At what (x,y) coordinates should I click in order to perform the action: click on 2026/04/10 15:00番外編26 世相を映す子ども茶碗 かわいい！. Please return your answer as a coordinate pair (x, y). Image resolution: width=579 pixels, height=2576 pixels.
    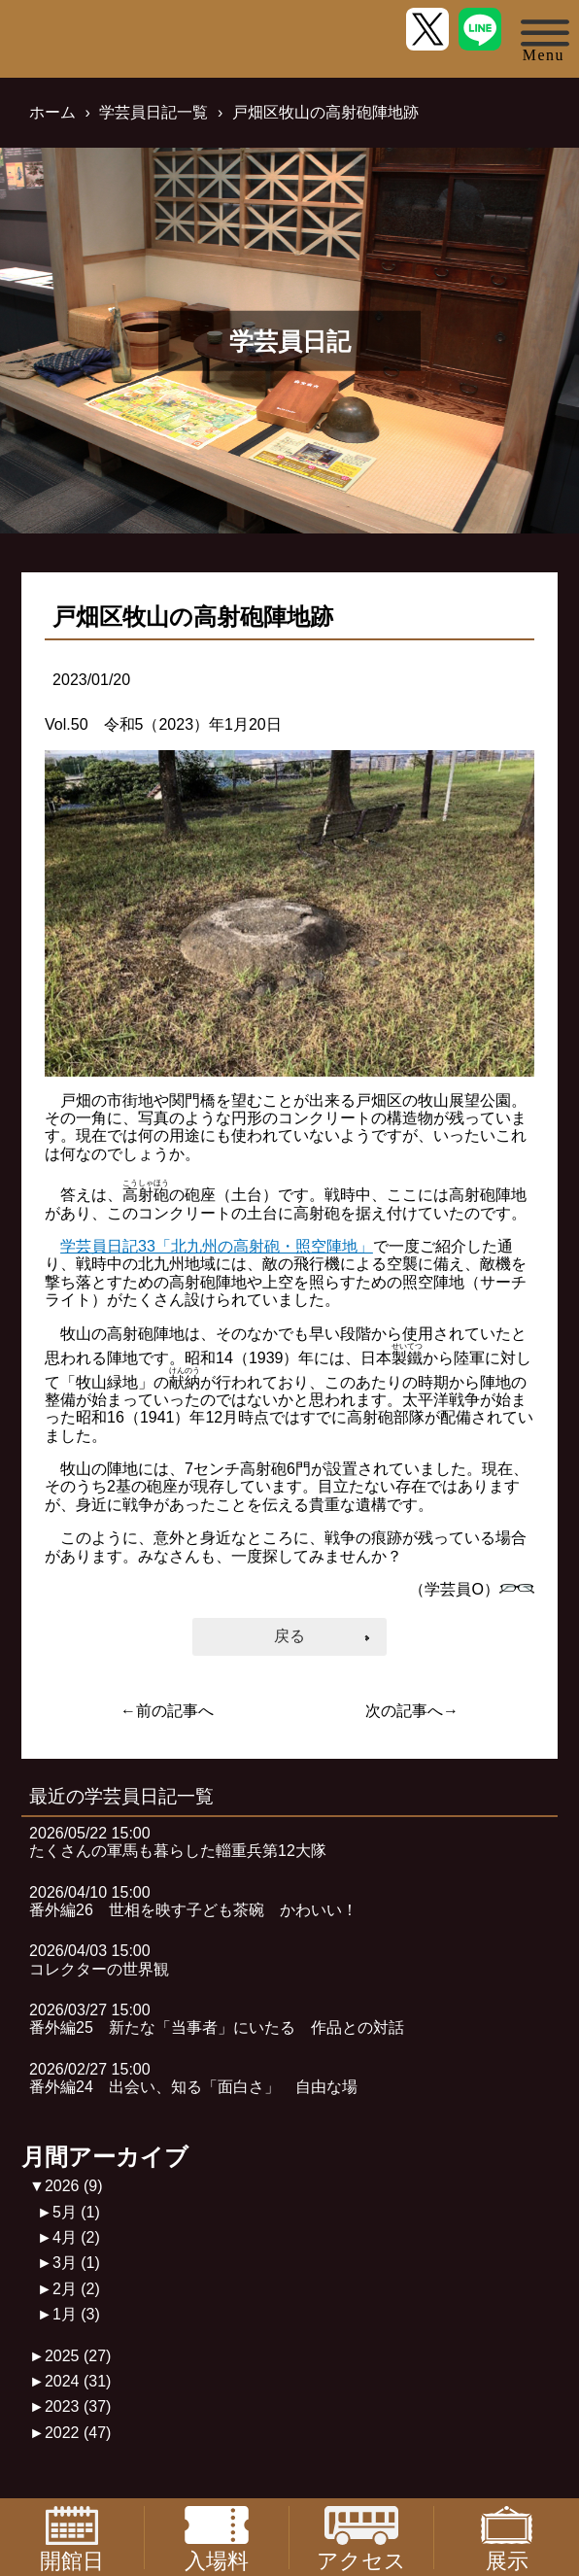
    Looking at the image, I should click on (193, 1901).